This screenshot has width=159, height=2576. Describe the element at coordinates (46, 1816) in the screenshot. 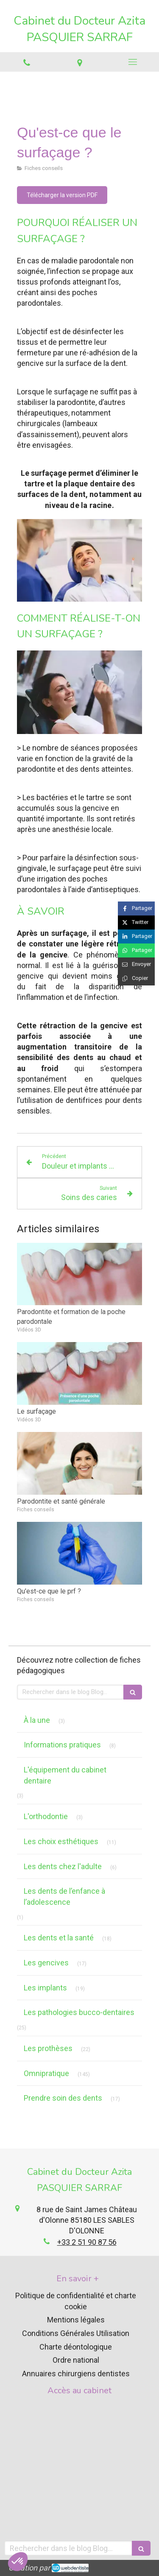

I see `L'orthodontie` at that location.